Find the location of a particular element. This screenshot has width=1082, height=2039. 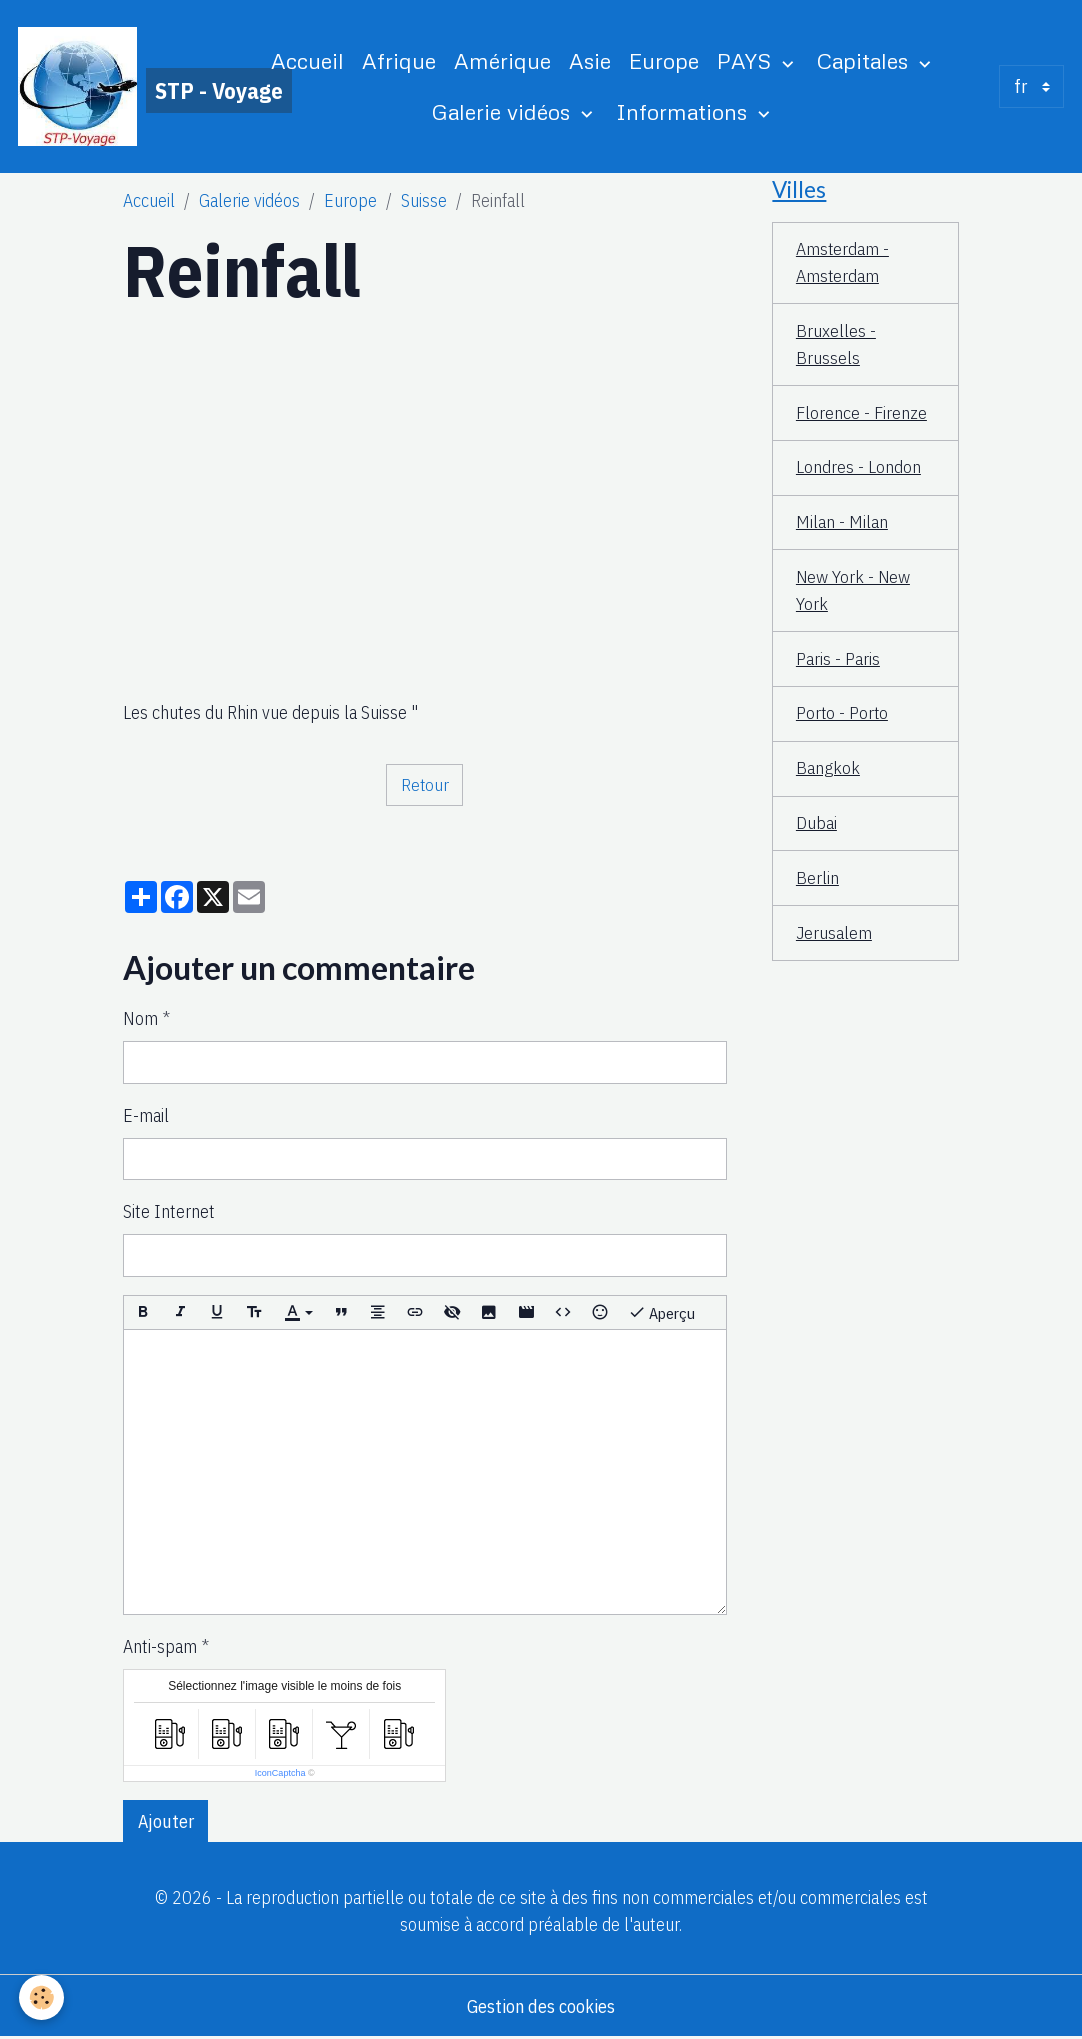

Afrique is located at coordinates (400, 61).